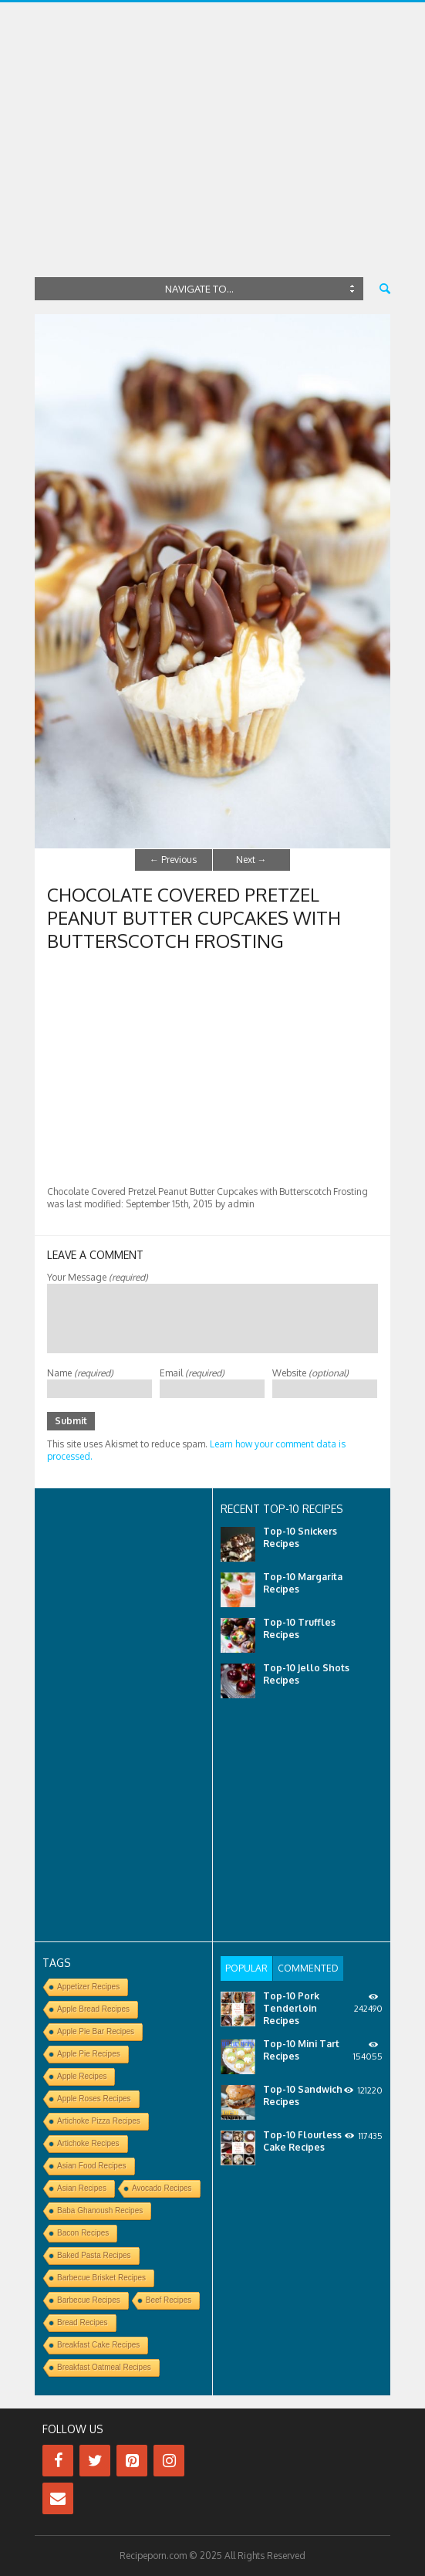 This screenshot has height=2576, width=425. I want to click on [Facebook], so click(57, 2460).